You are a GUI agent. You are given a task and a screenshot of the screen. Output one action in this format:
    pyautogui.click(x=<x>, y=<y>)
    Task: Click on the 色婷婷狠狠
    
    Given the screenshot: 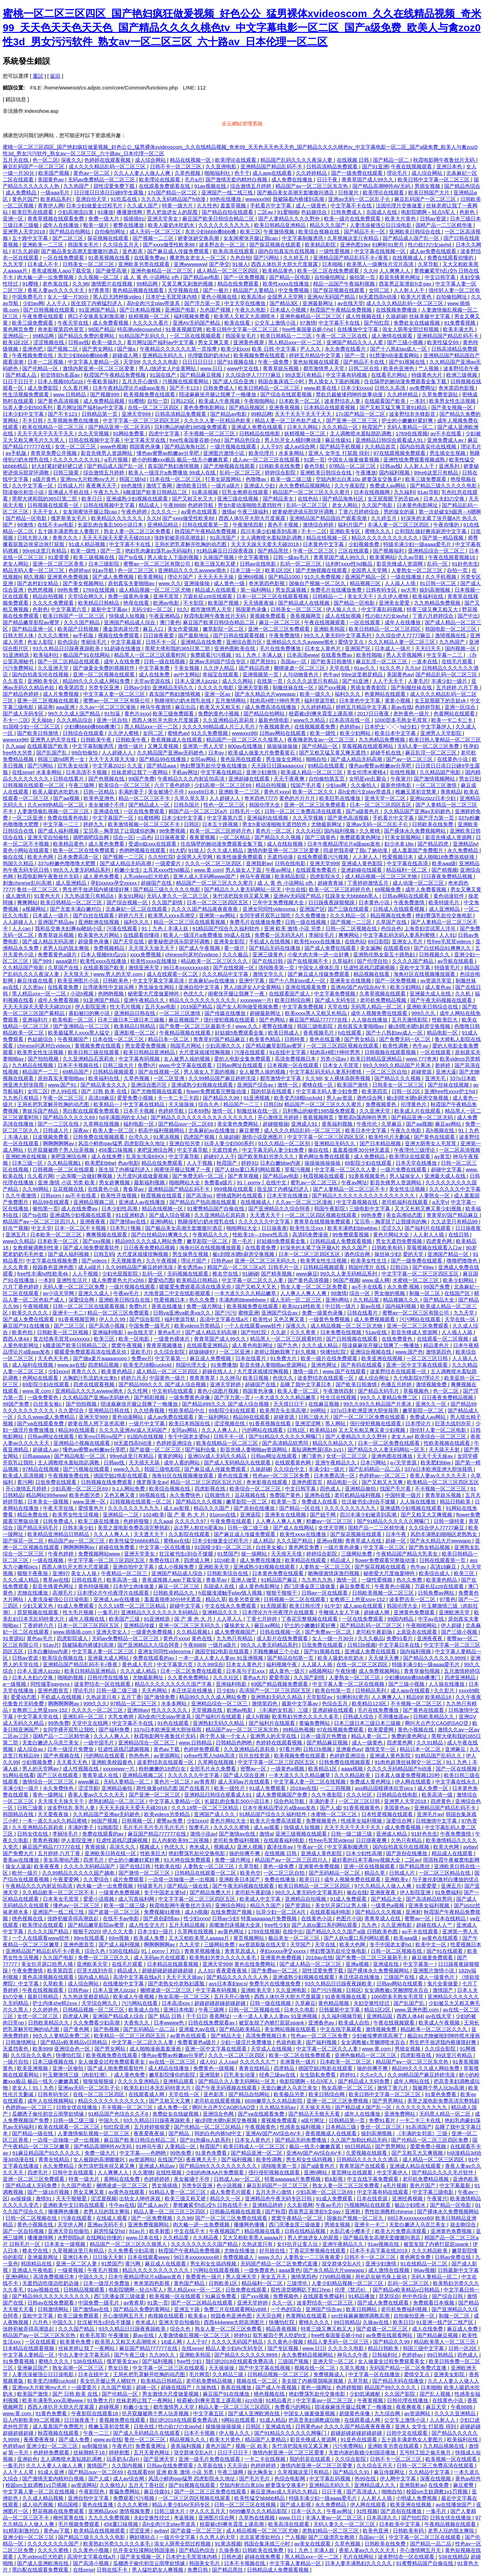 What is the action you would take?
    pyautogui.click(x=136, y=1521)
    